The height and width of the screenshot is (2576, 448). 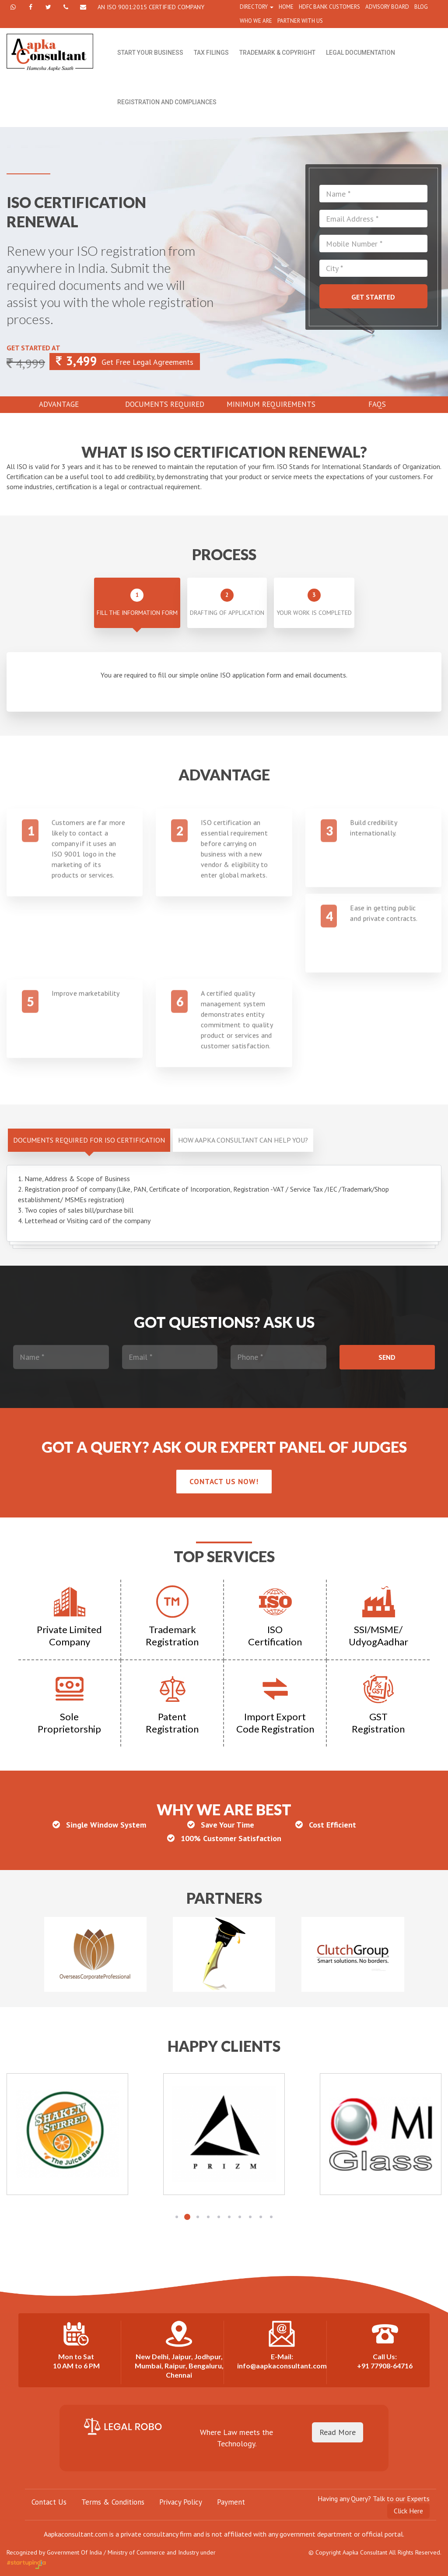 What do you see at coordinates (112, 2502) in the screenshot?
I see `Terms & Conditions` at bounding box center [112, 2502].